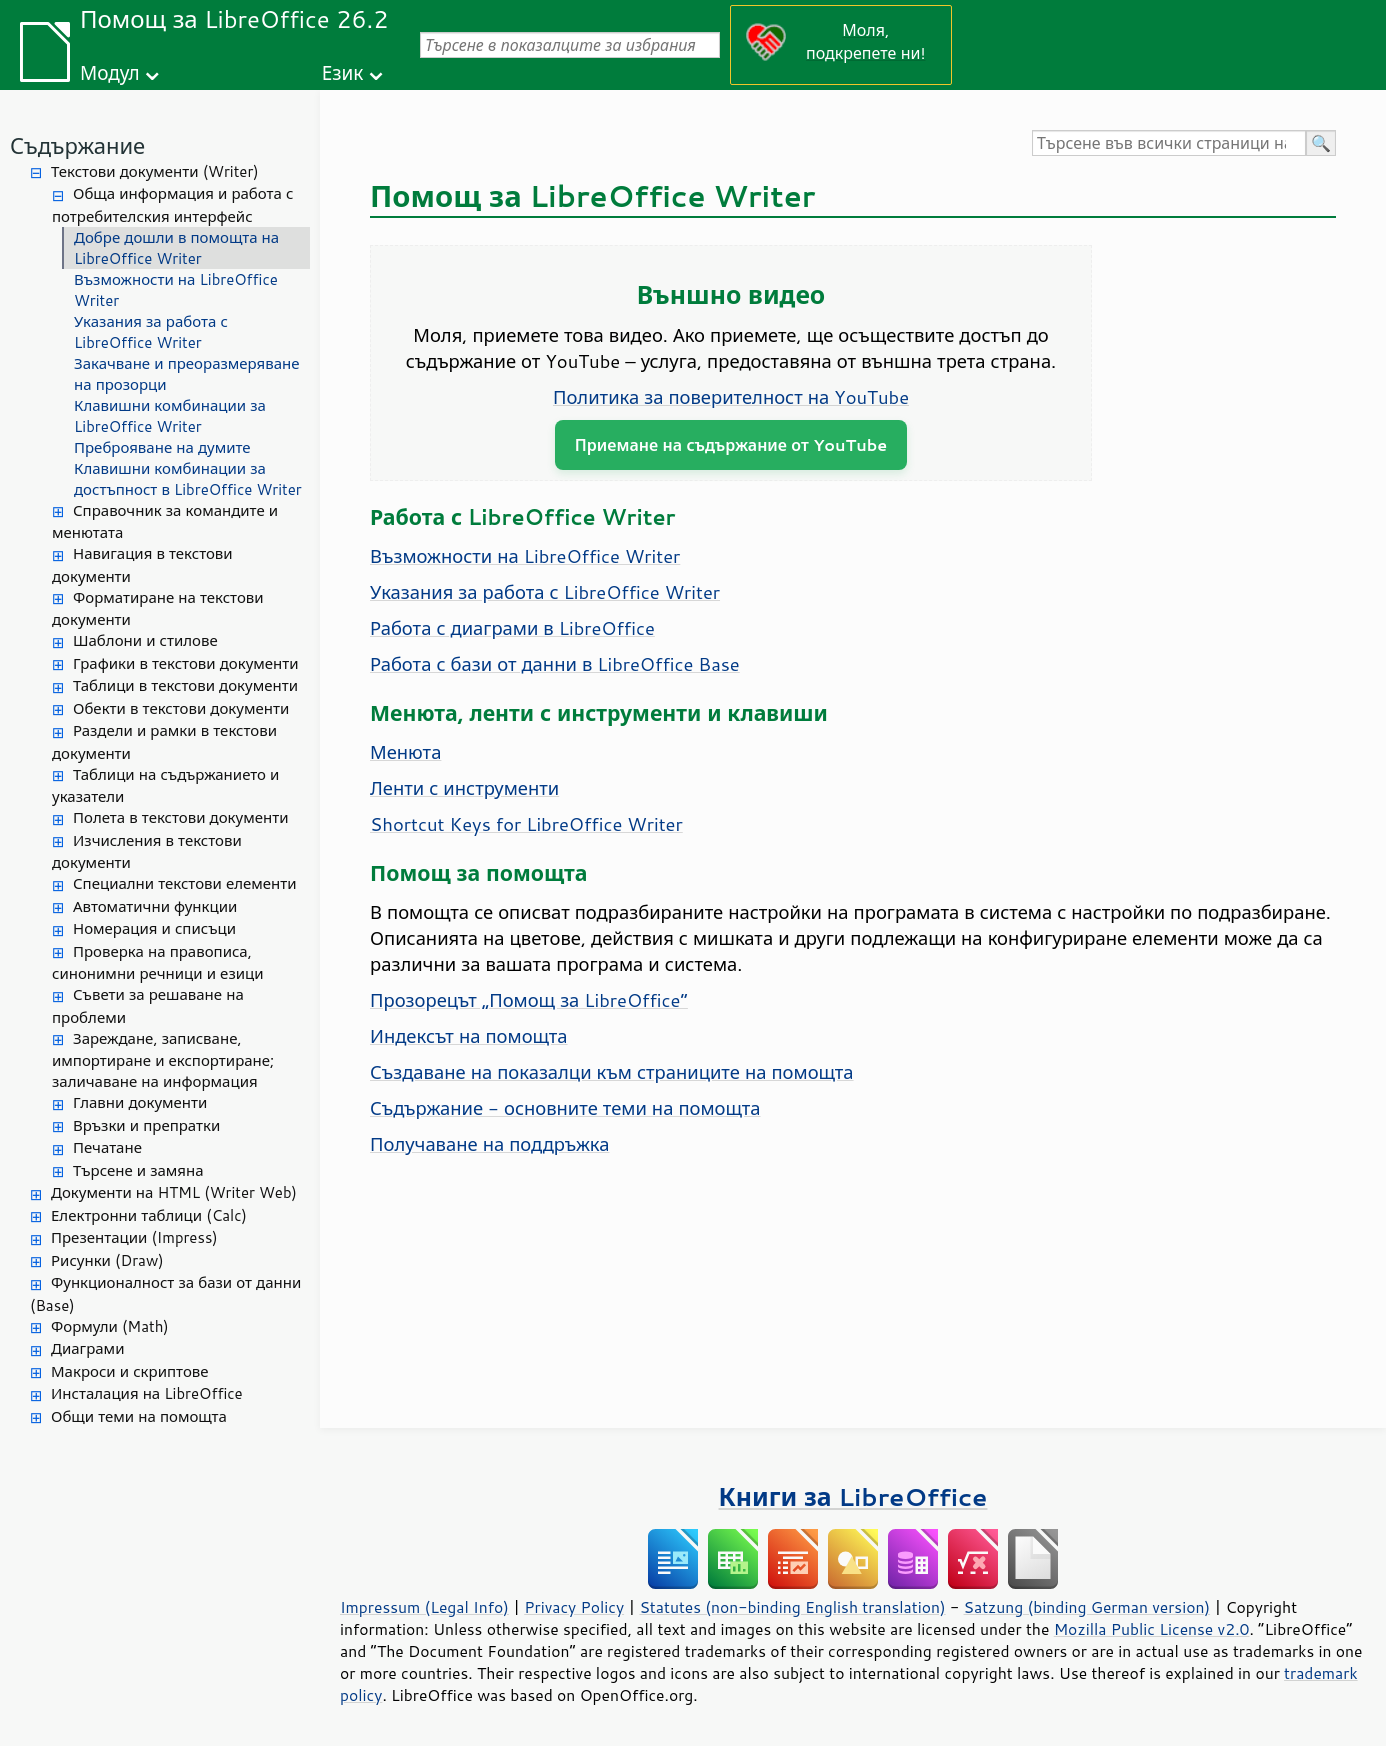 Image resolution: width=1386 pixels, height=1746 pixels. Describe the element at coordinates (155, 171) in the screenshot. I see `Текстови документи (Writer)` at that location.